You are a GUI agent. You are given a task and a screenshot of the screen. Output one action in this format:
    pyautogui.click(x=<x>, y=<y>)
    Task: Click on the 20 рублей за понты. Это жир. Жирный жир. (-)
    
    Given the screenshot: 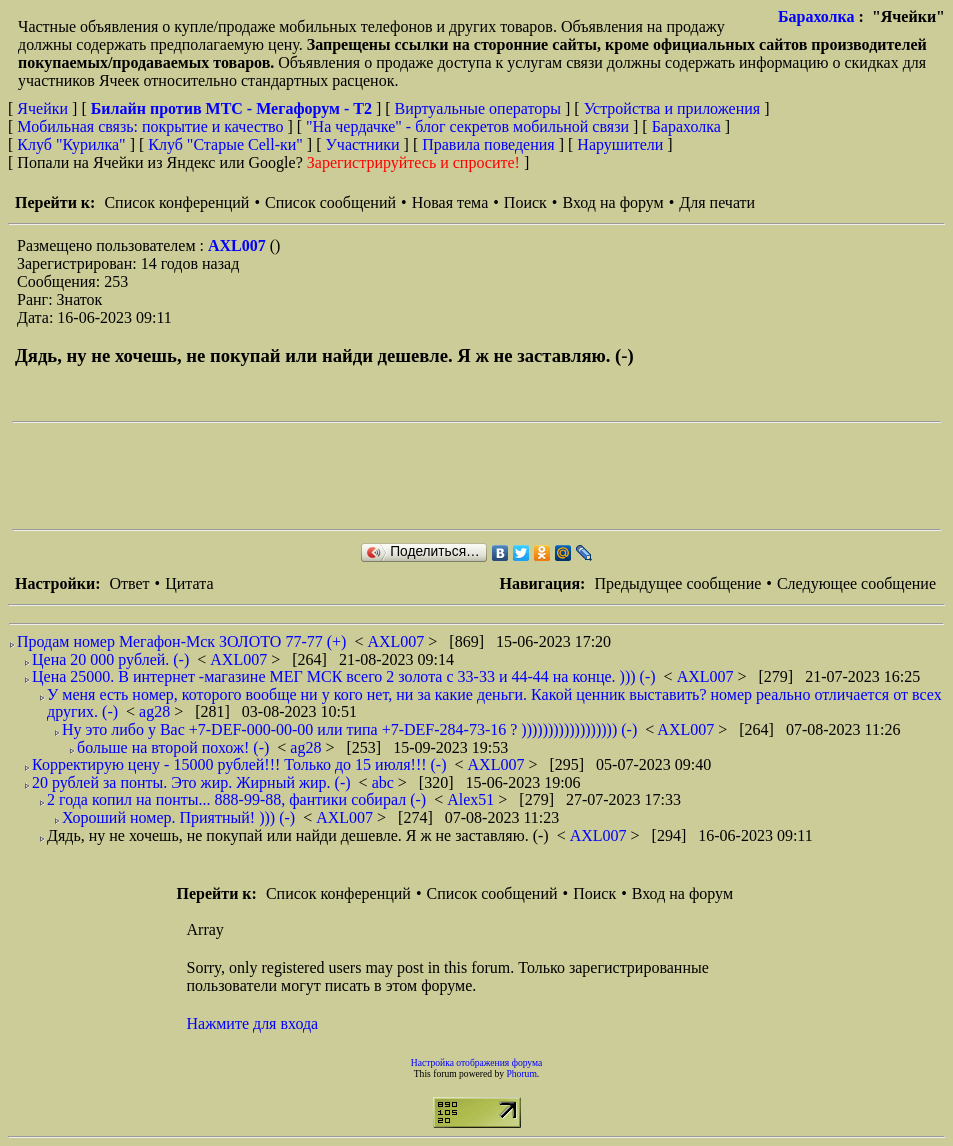 What is the action you would take?
    pyautogui.click(x=191, y=782)
    